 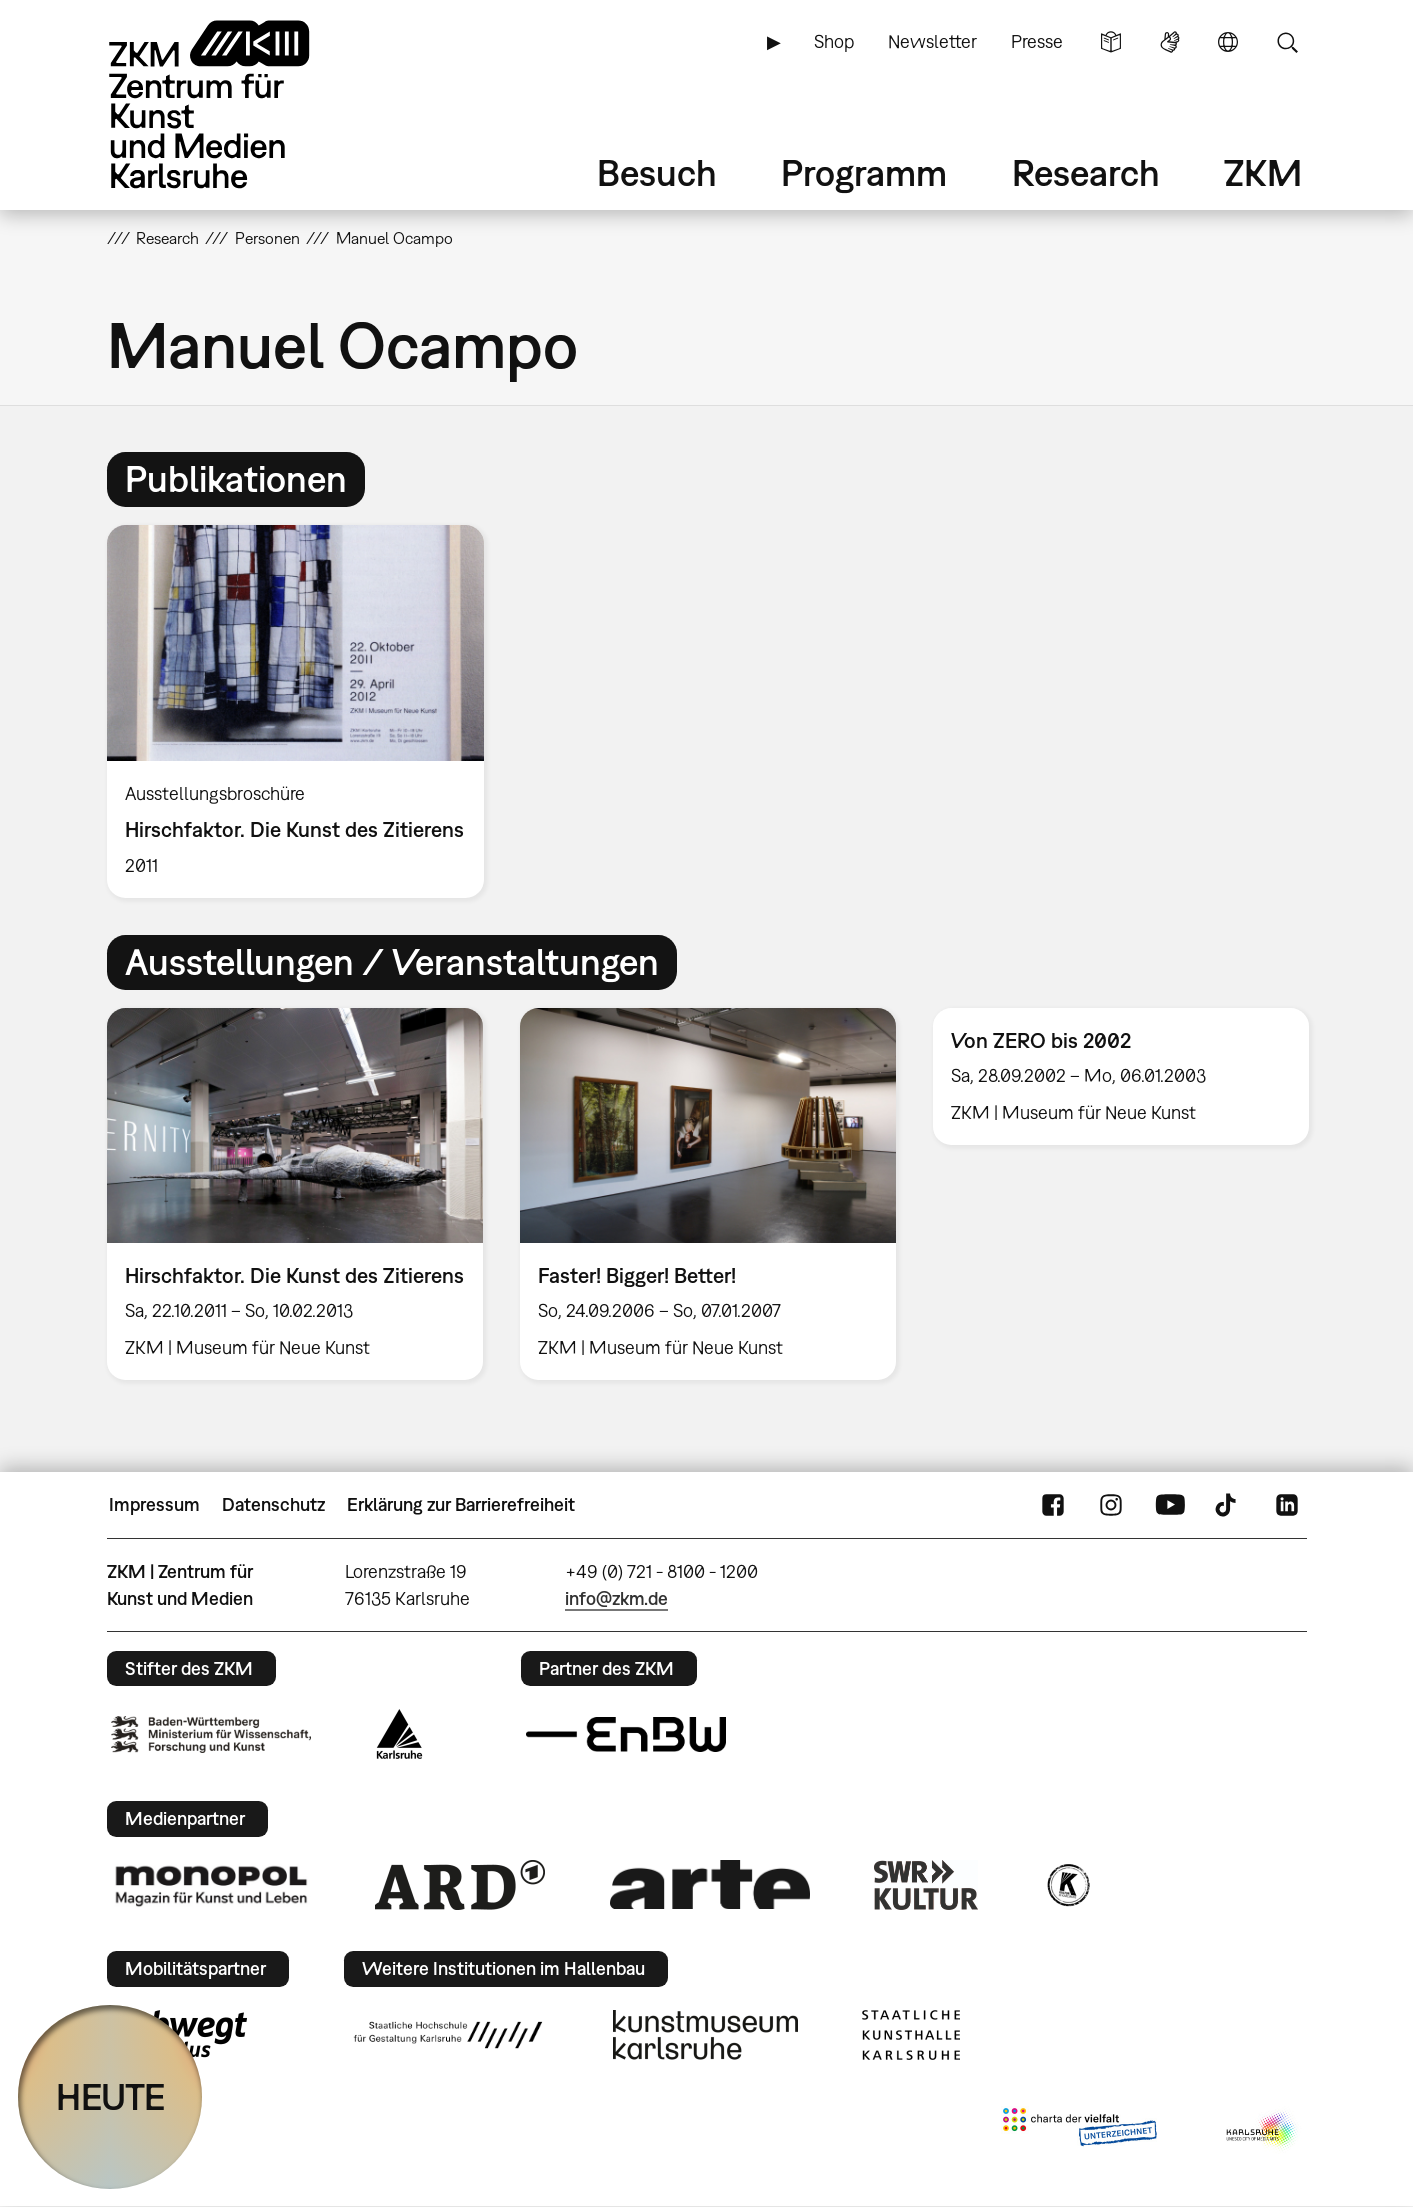 I want to click on Sprache, so click(x=1228, y=42).